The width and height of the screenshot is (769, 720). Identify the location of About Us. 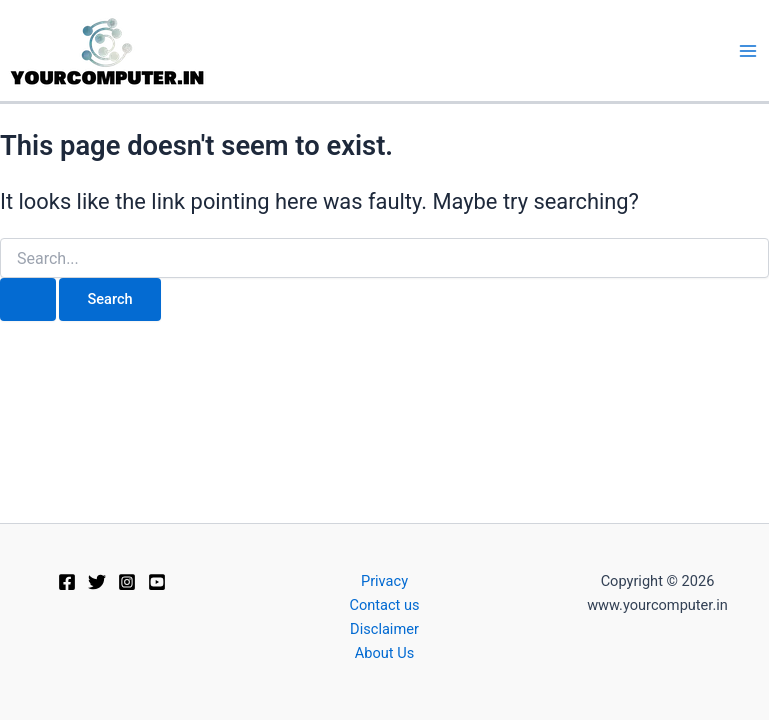
(384, 653).